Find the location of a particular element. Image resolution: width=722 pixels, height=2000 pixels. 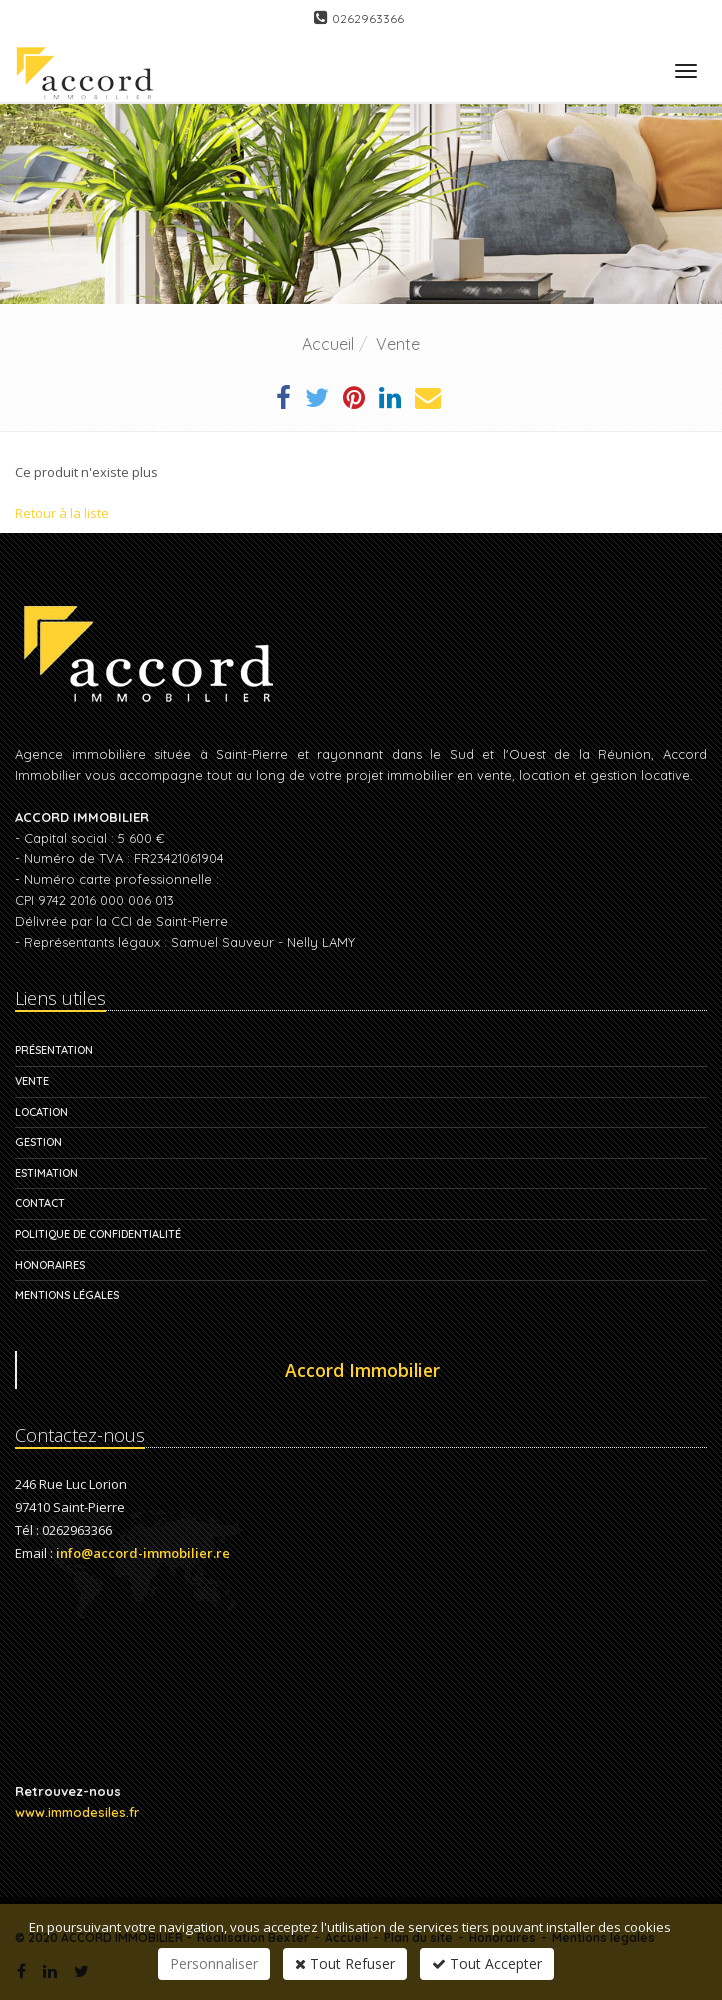

Location is located at coordinates (41, 1112).